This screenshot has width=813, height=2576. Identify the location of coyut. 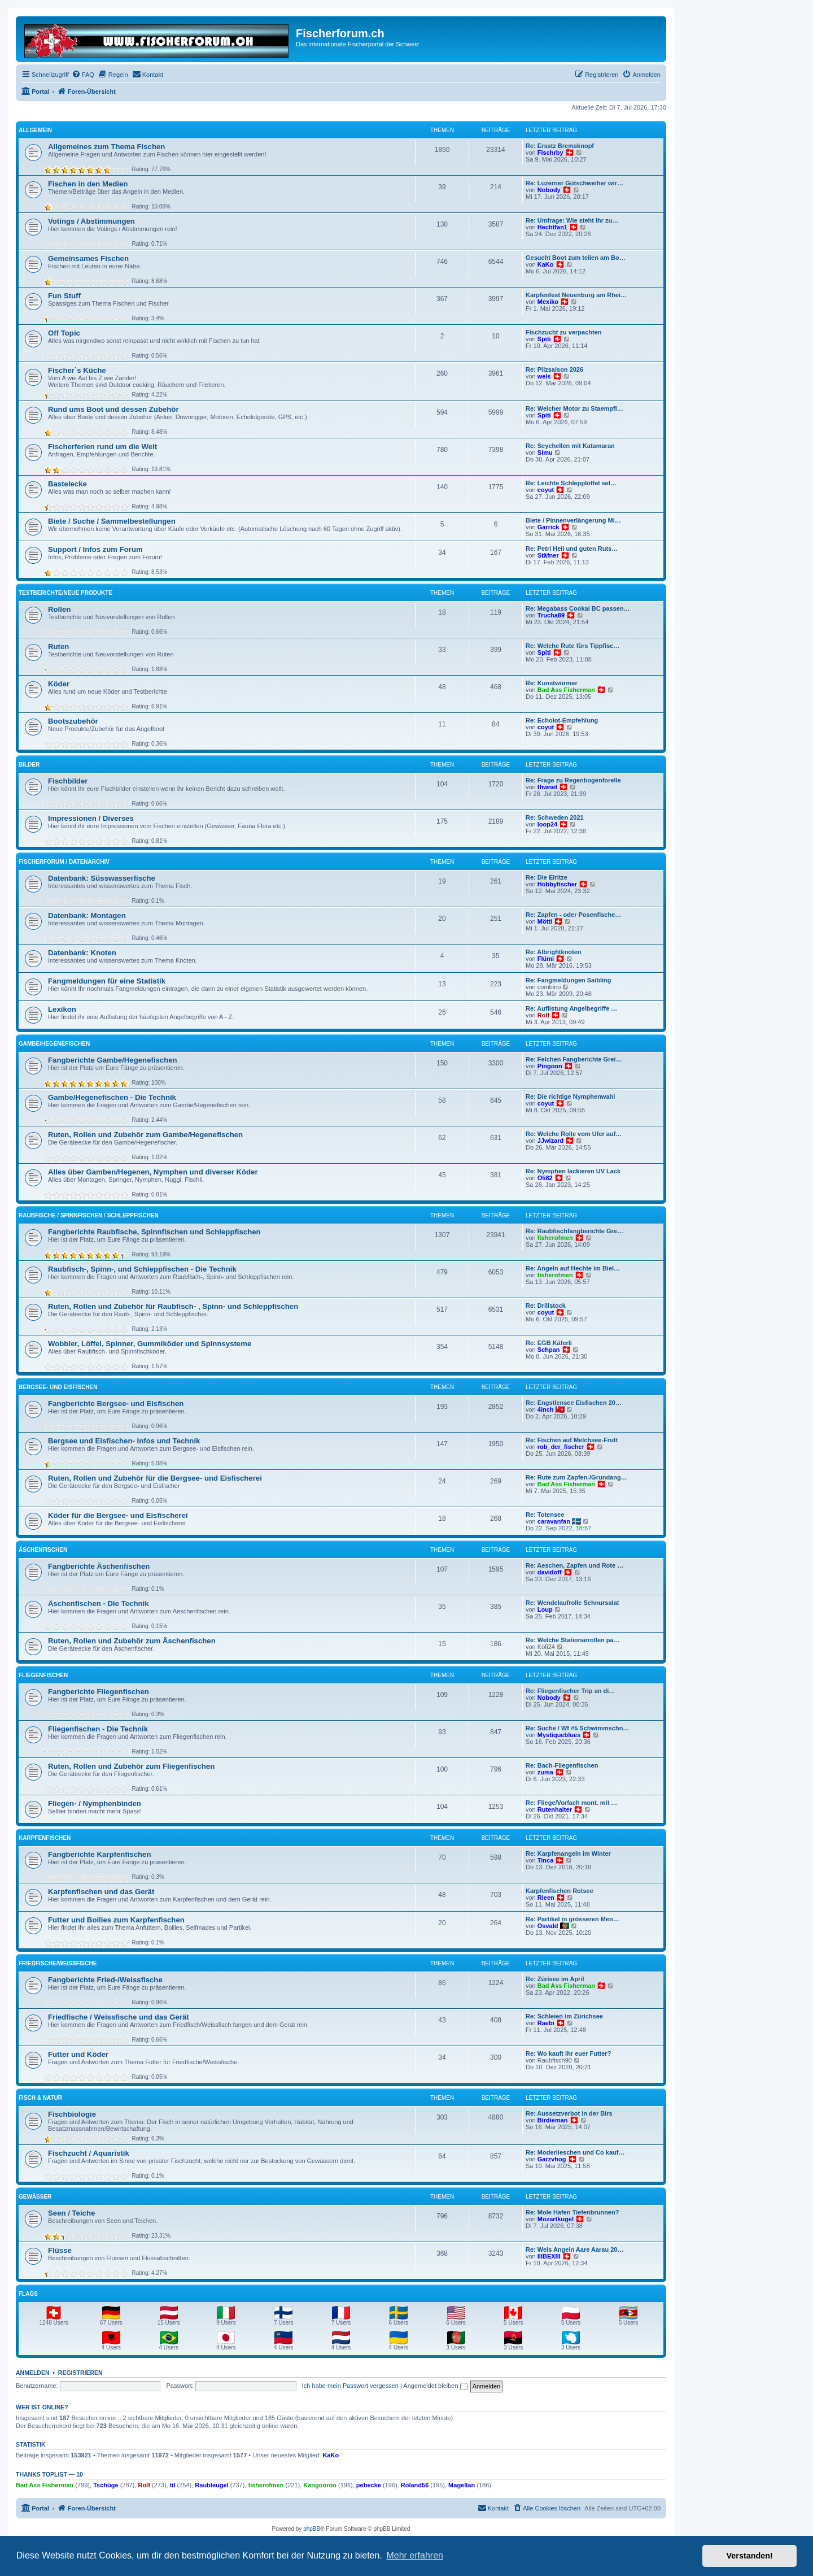
(545, 489).